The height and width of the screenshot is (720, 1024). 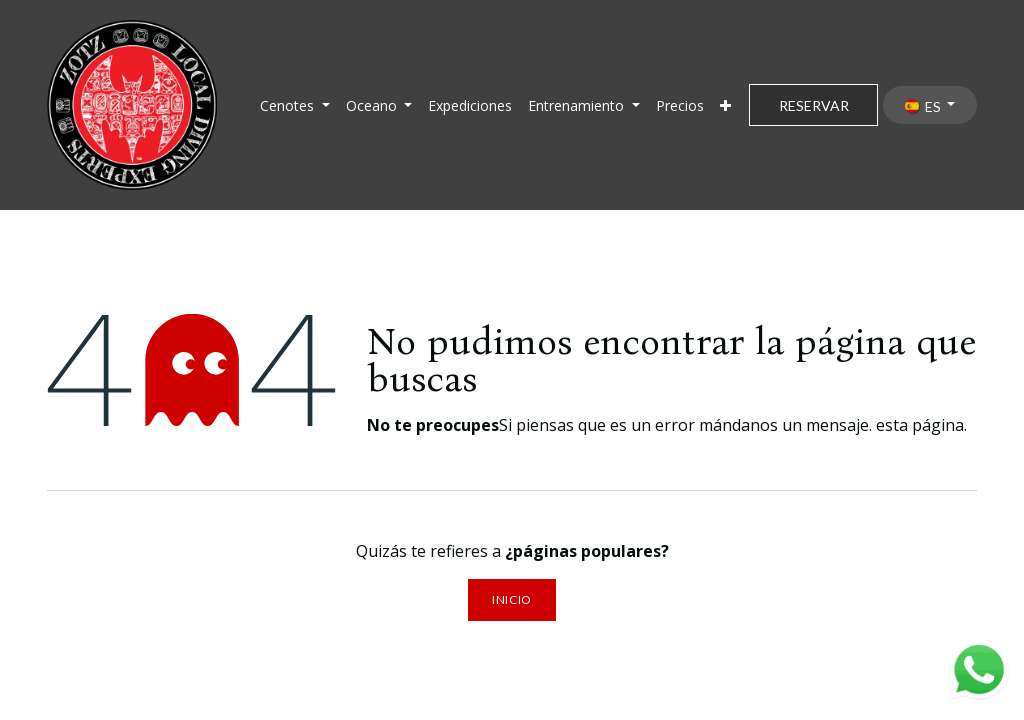 I want to click on esta página, so click(x=920, y=425).